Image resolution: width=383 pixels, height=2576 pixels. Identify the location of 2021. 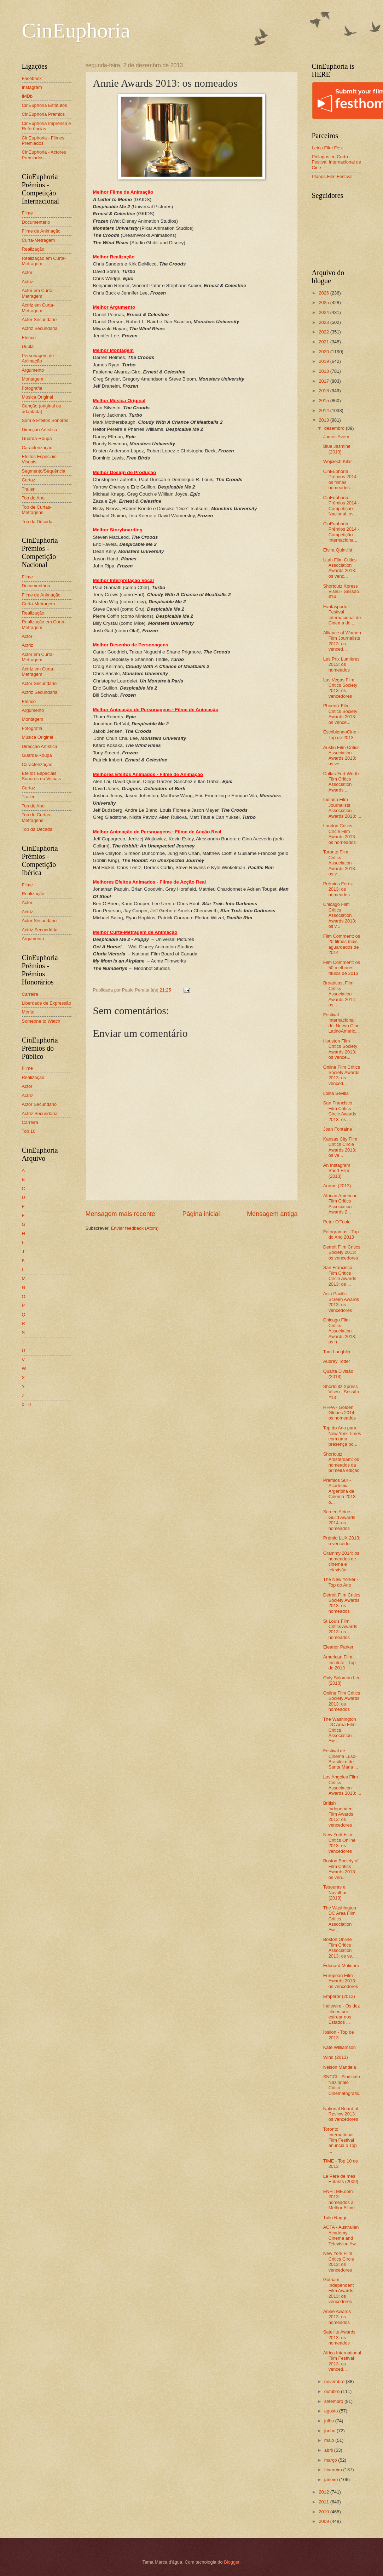
(324, 341).